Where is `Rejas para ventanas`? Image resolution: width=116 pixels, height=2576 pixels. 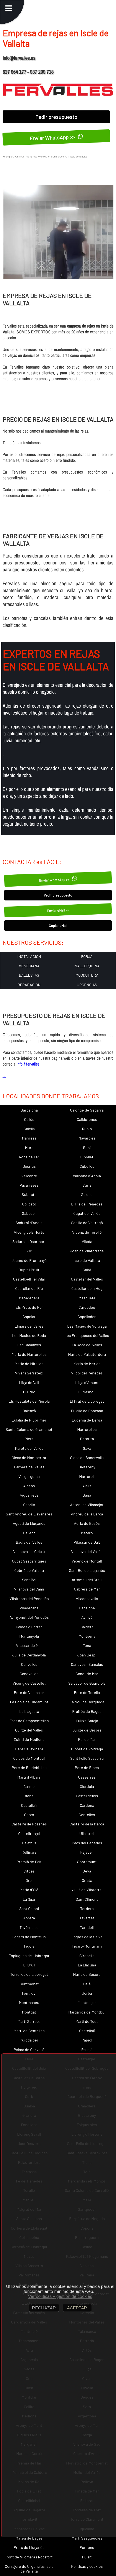 Rejas para ventanas is located at coordinates (14, 156).